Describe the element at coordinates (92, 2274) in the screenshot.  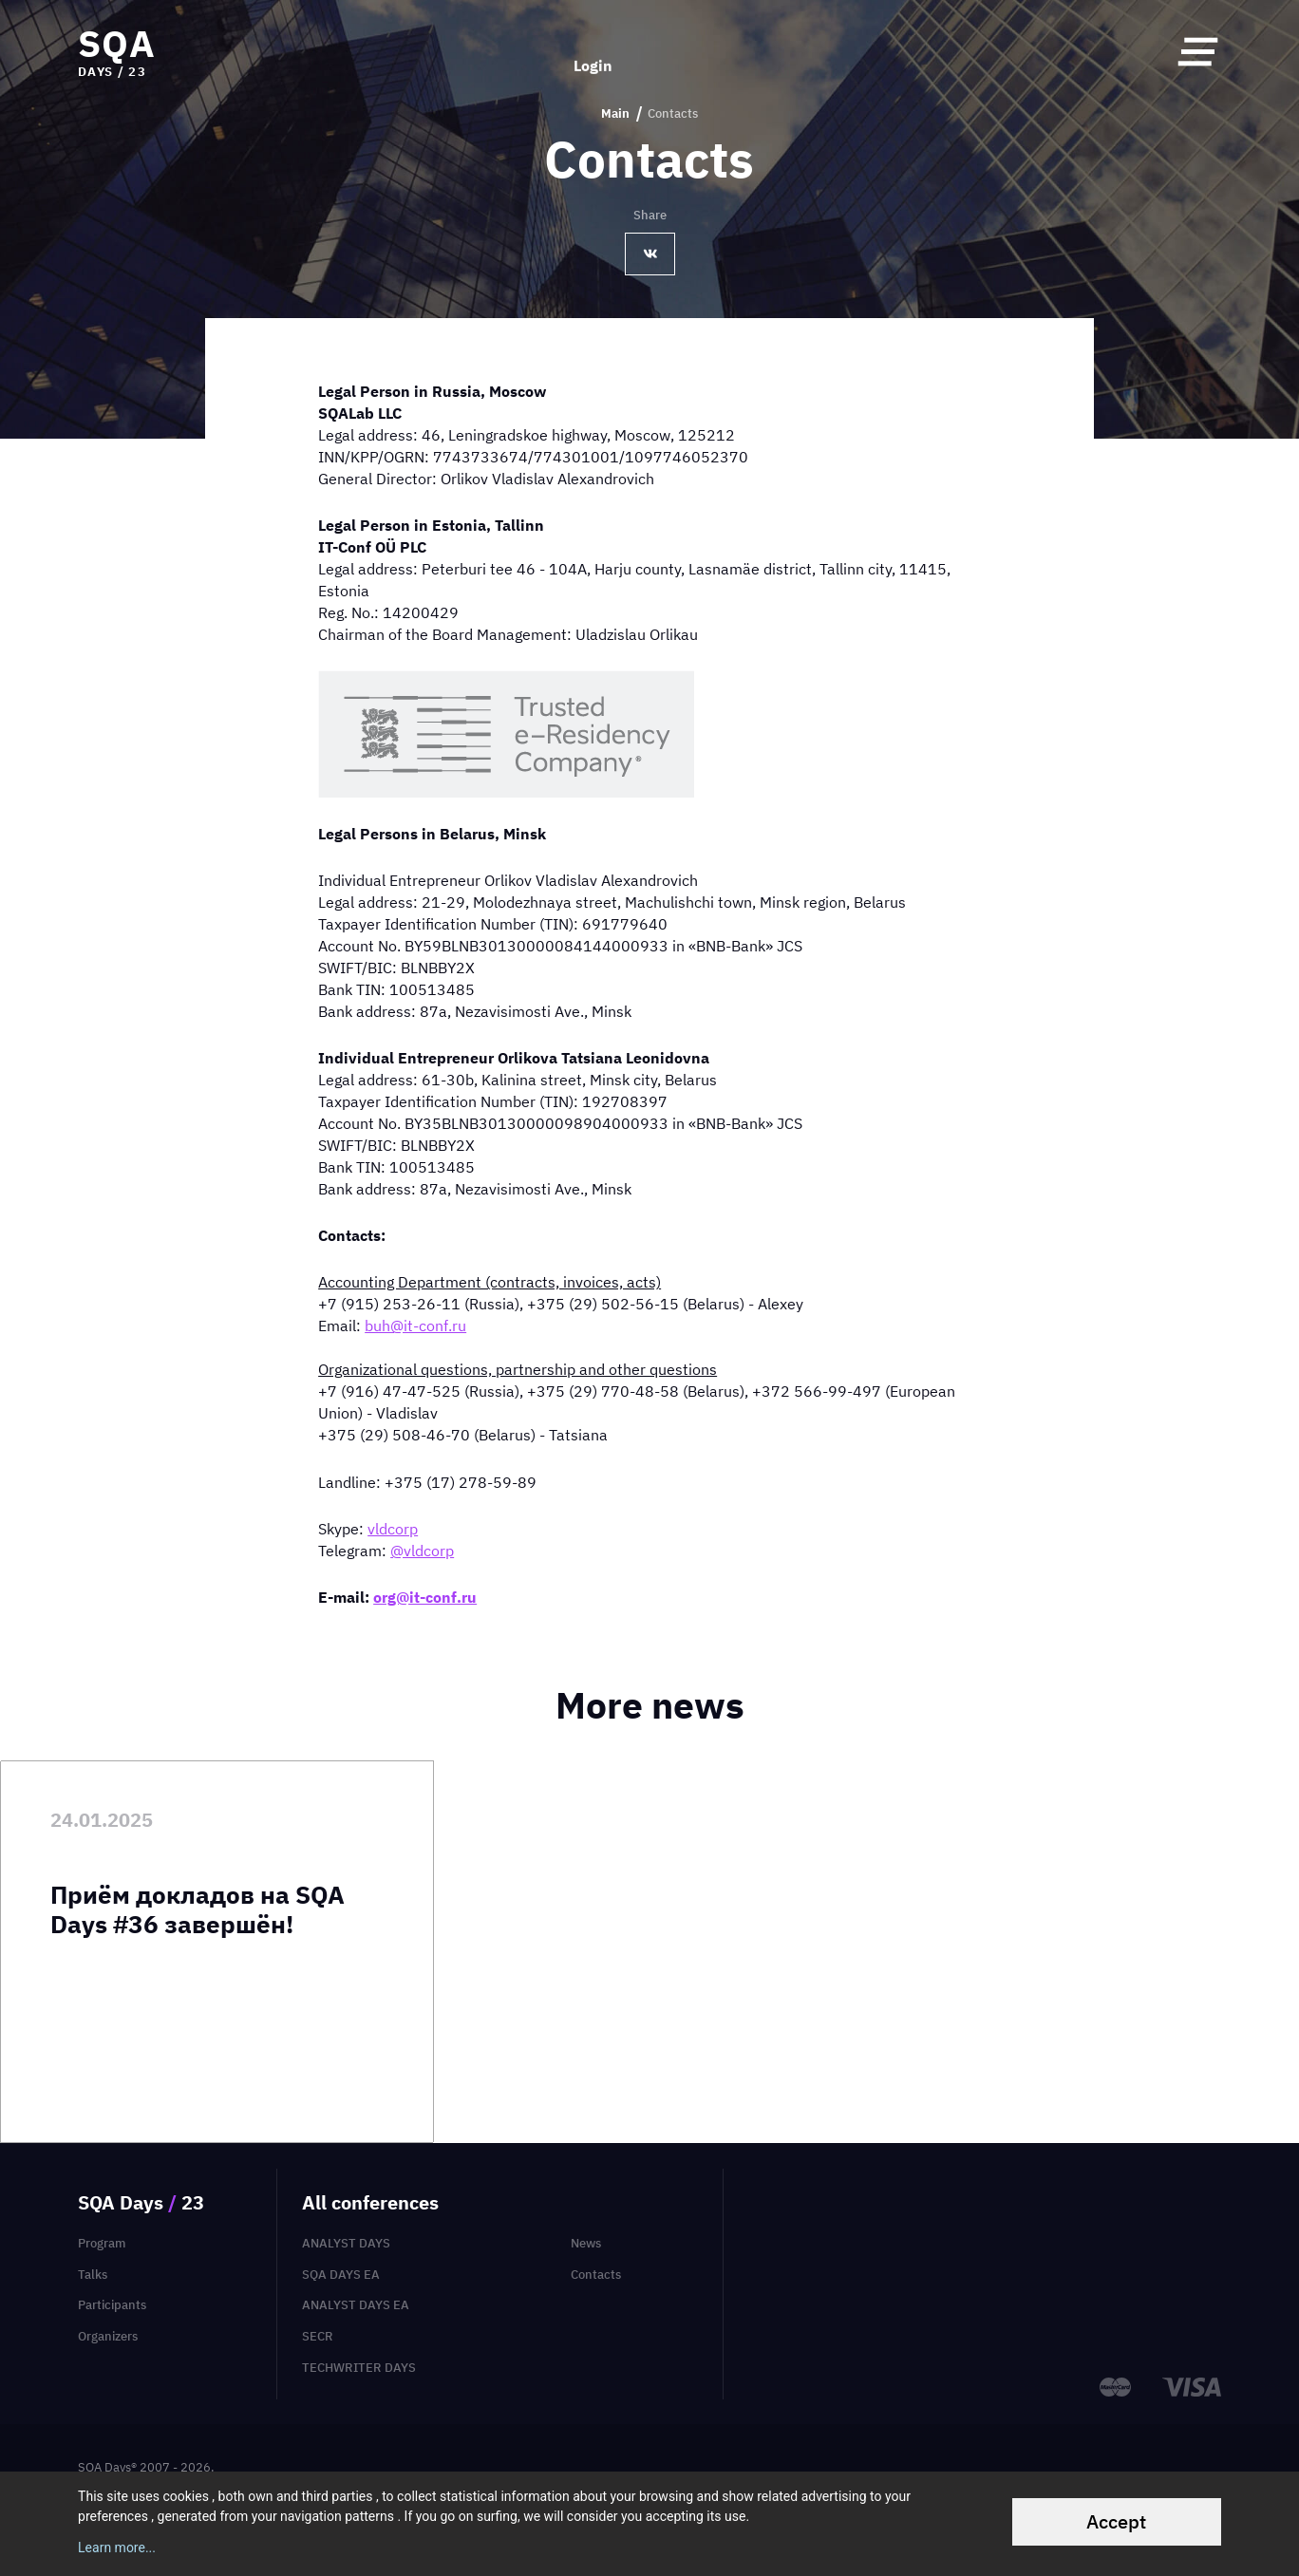
I see `Talks` at that location.